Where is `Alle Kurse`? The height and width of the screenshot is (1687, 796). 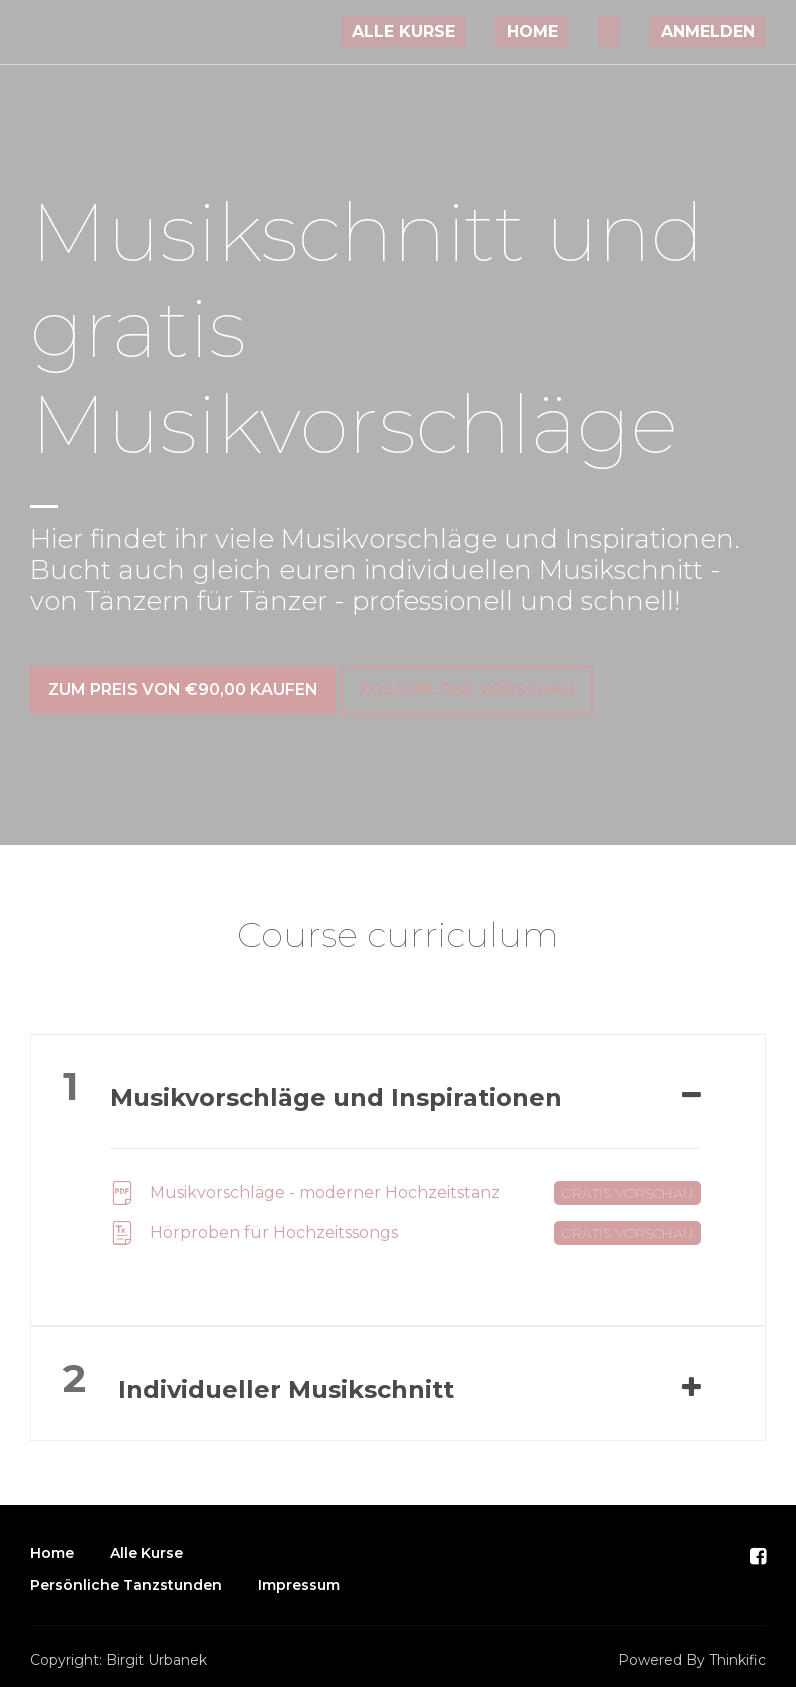 Alle Kurse is located at coordinates (479, 31).